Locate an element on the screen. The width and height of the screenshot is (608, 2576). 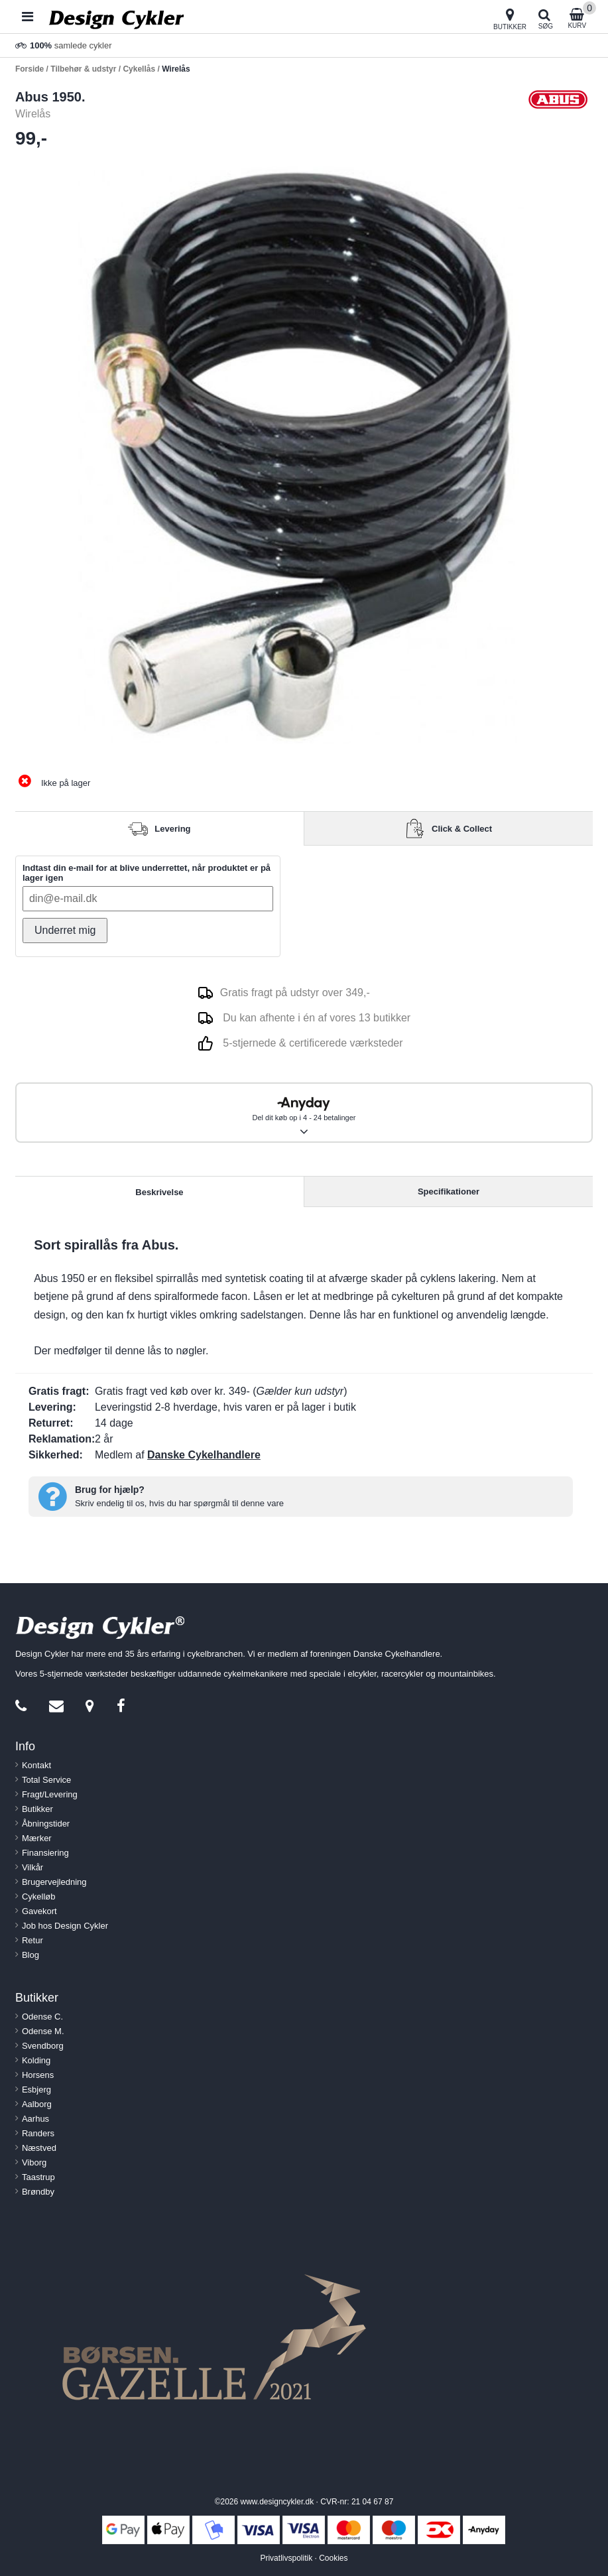
Underret mig is located at coordinates (64, 930).